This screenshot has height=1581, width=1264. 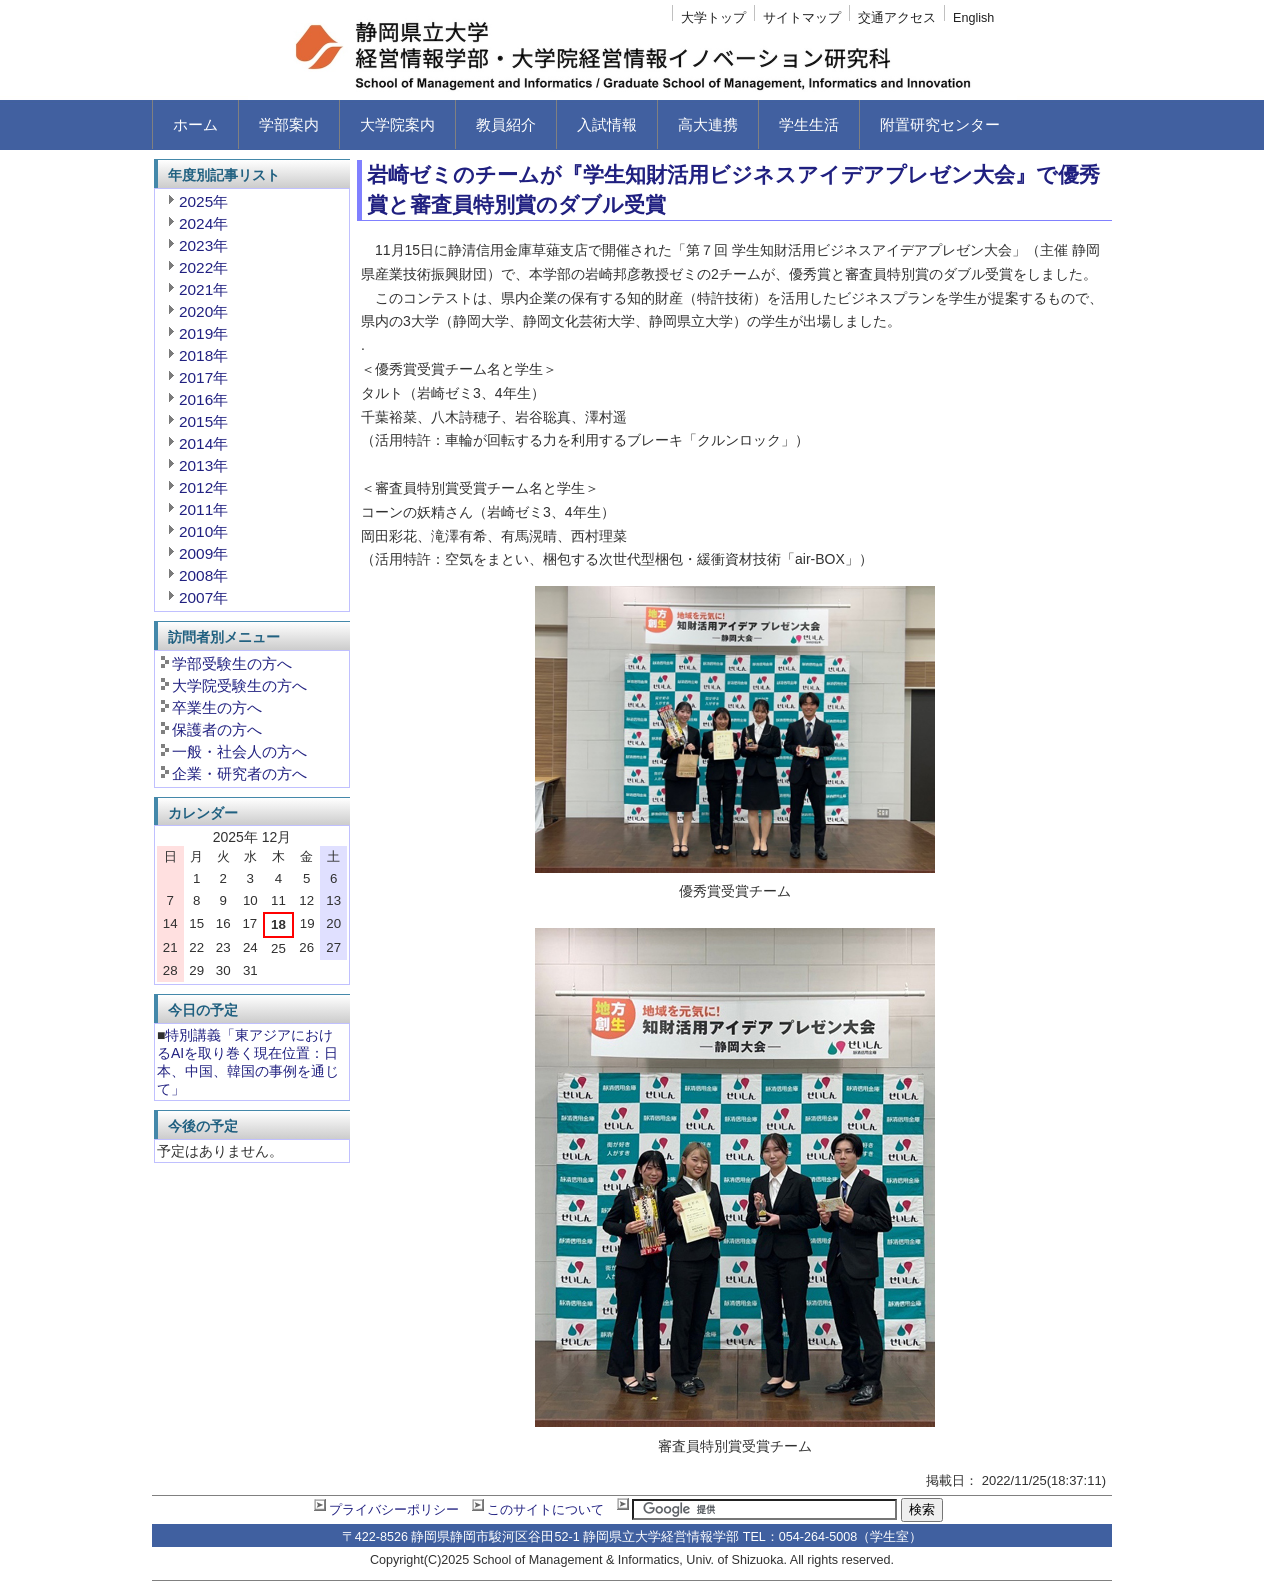 I want to click on 2023年, so click(x=203, y=245).